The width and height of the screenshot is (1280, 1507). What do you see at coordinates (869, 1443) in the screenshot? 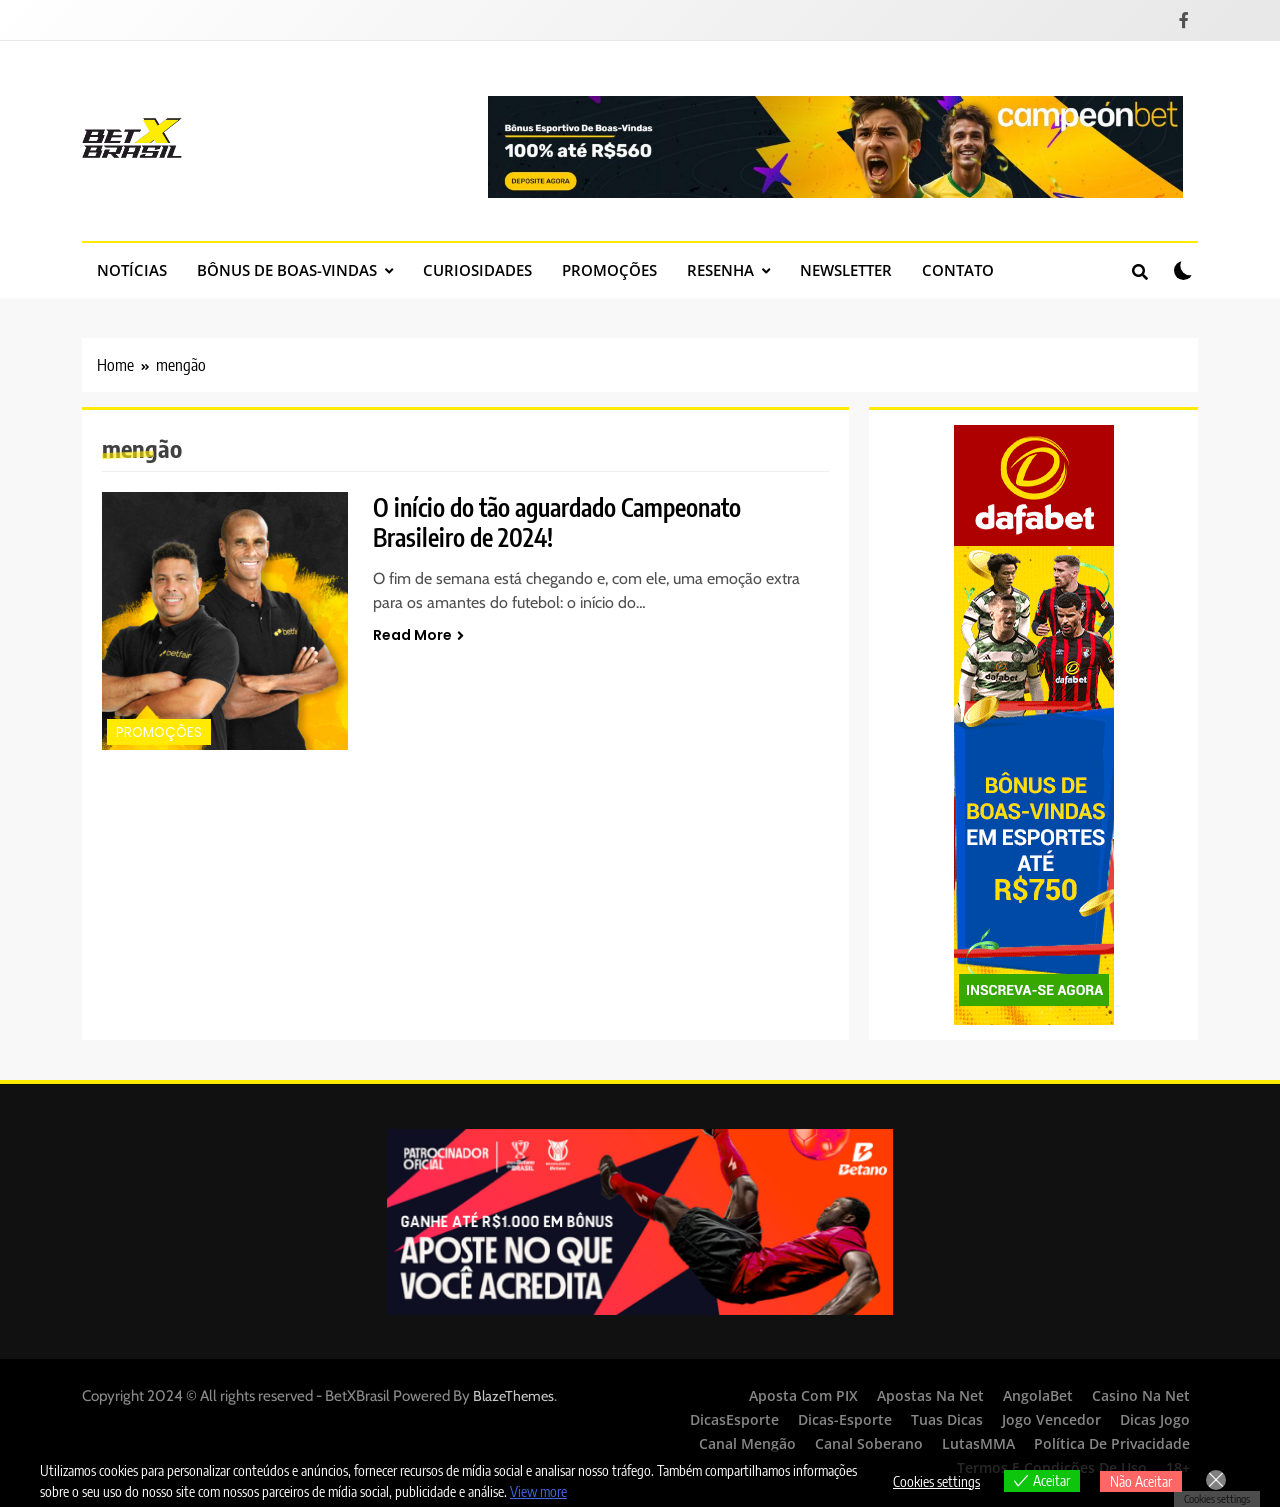
I see `Canal Soberano` at bounding box center [869, 1443].